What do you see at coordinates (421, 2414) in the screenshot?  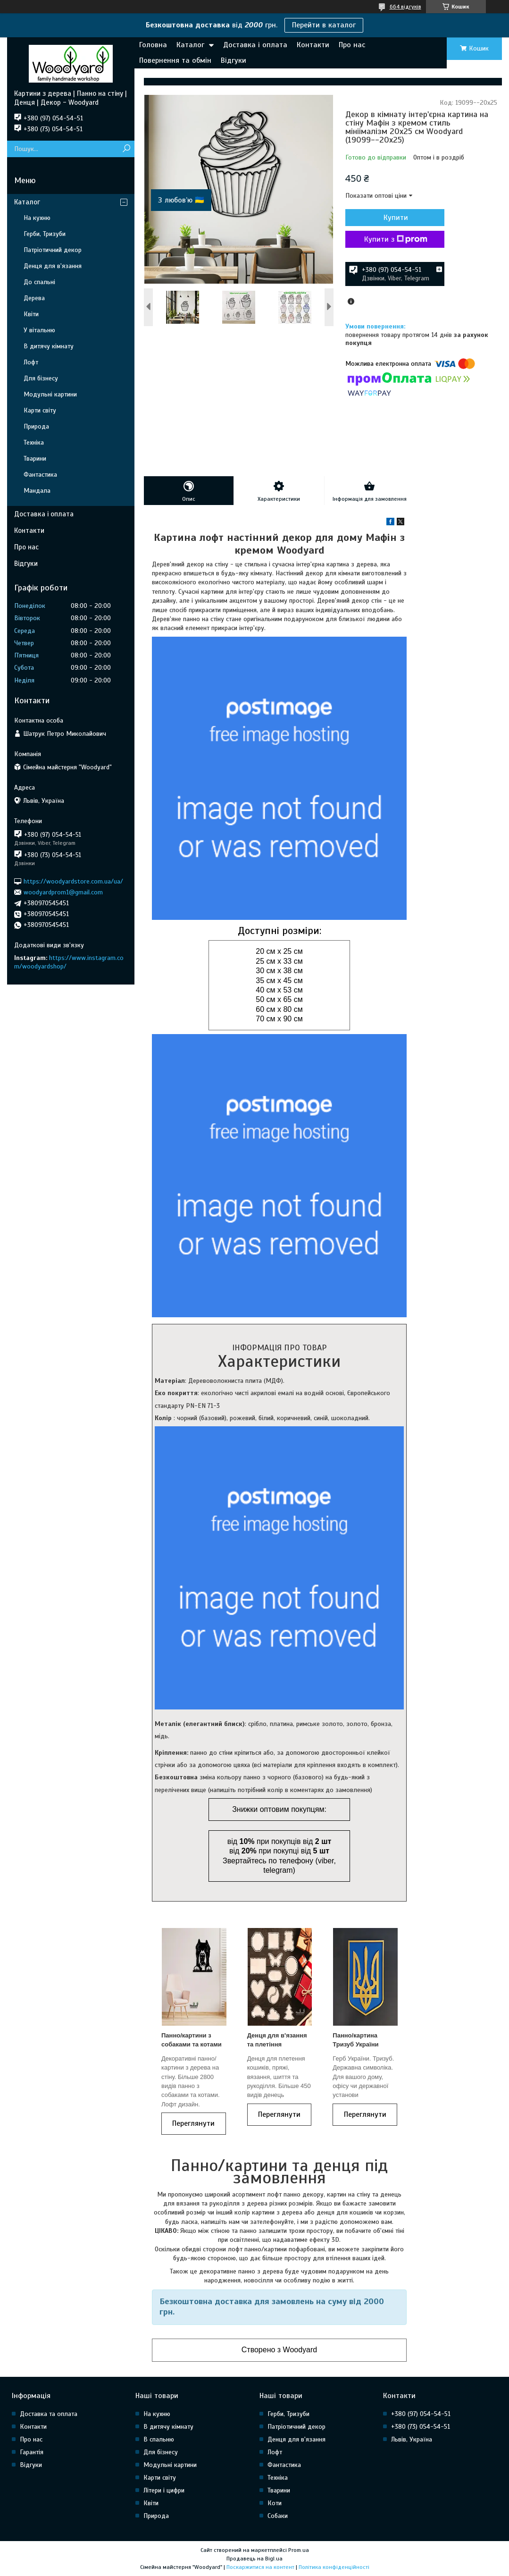 I see `+380 (97) 054-54-51` at bounding box center [421, 2414].